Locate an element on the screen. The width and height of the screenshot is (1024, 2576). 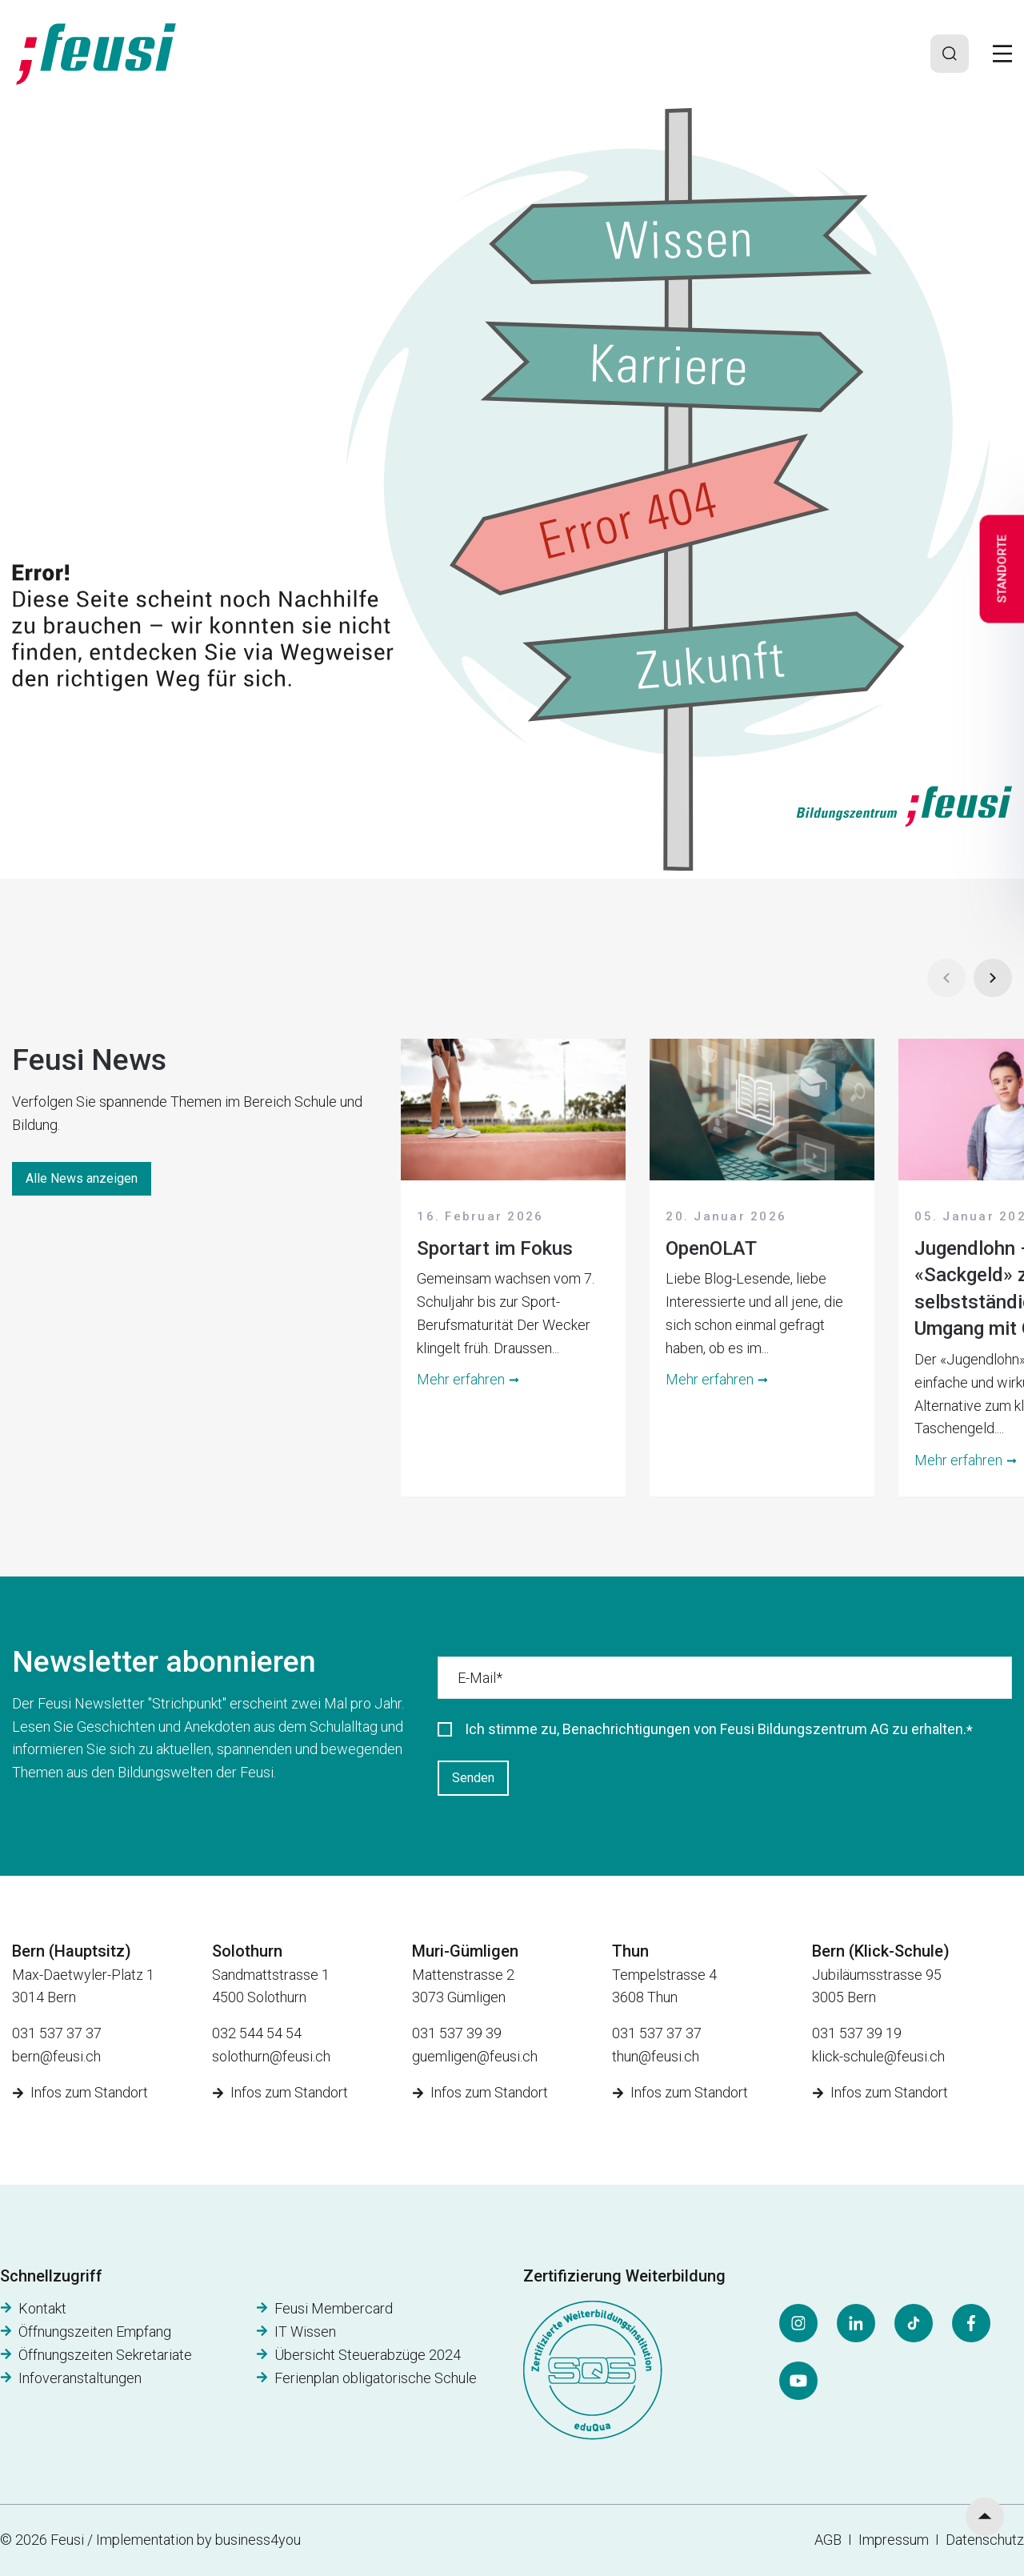
thun@feusi.ch is located at coordinates (655, 2056).